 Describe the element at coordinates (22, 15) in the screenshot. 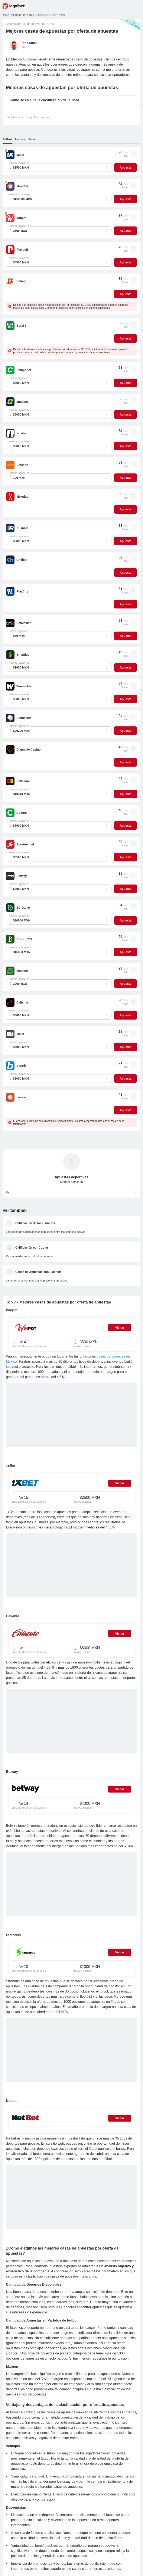

I see `Casas de apuestas` at that location.